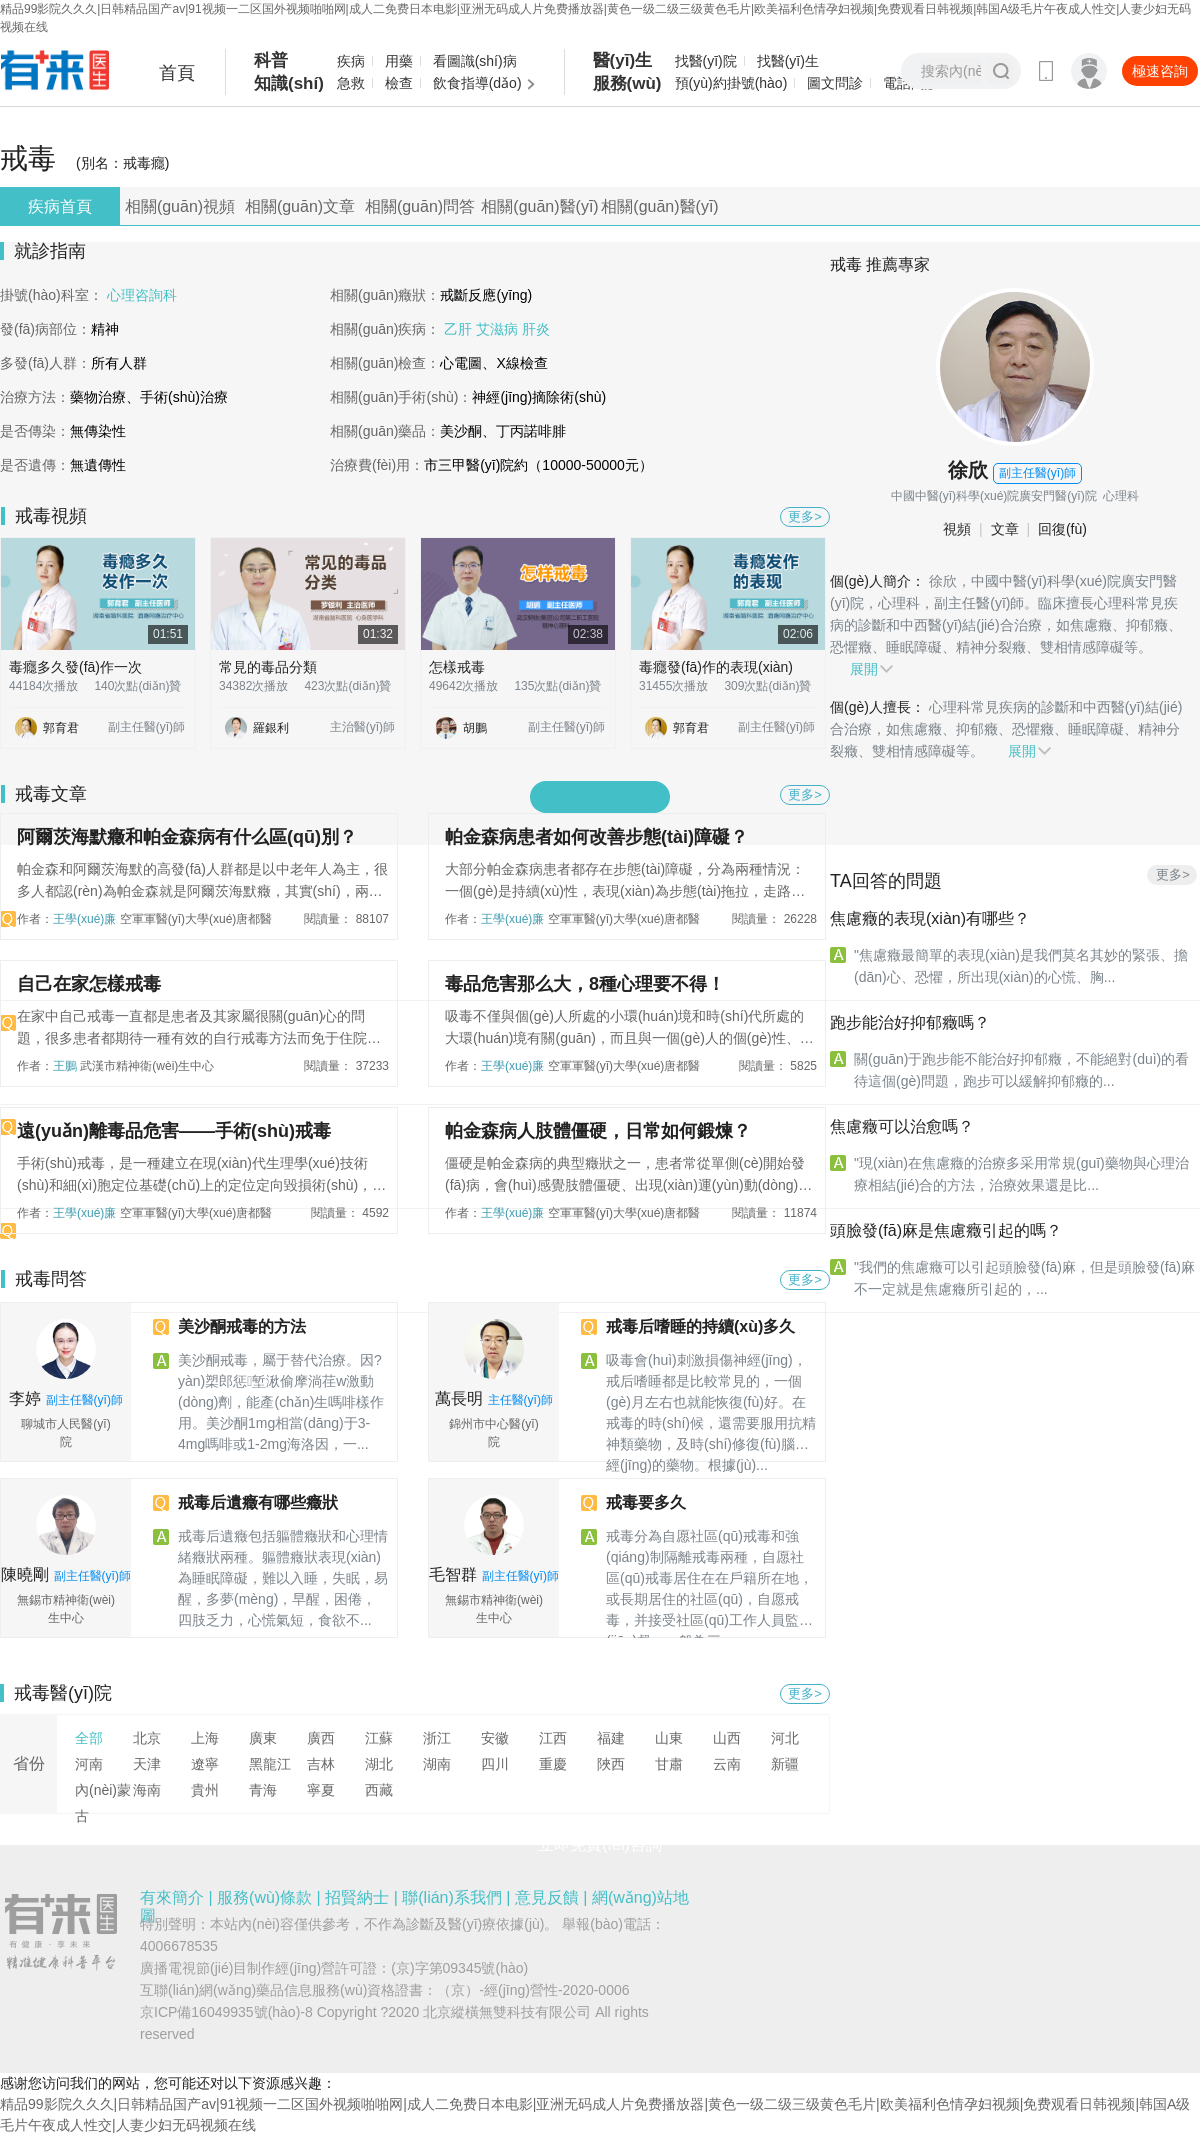 The image size is (1200, 2136). What do you see at coordinates (300, 206) in the screenshot?
I see `相關(guān)文章` at bounding box center [300, 206].